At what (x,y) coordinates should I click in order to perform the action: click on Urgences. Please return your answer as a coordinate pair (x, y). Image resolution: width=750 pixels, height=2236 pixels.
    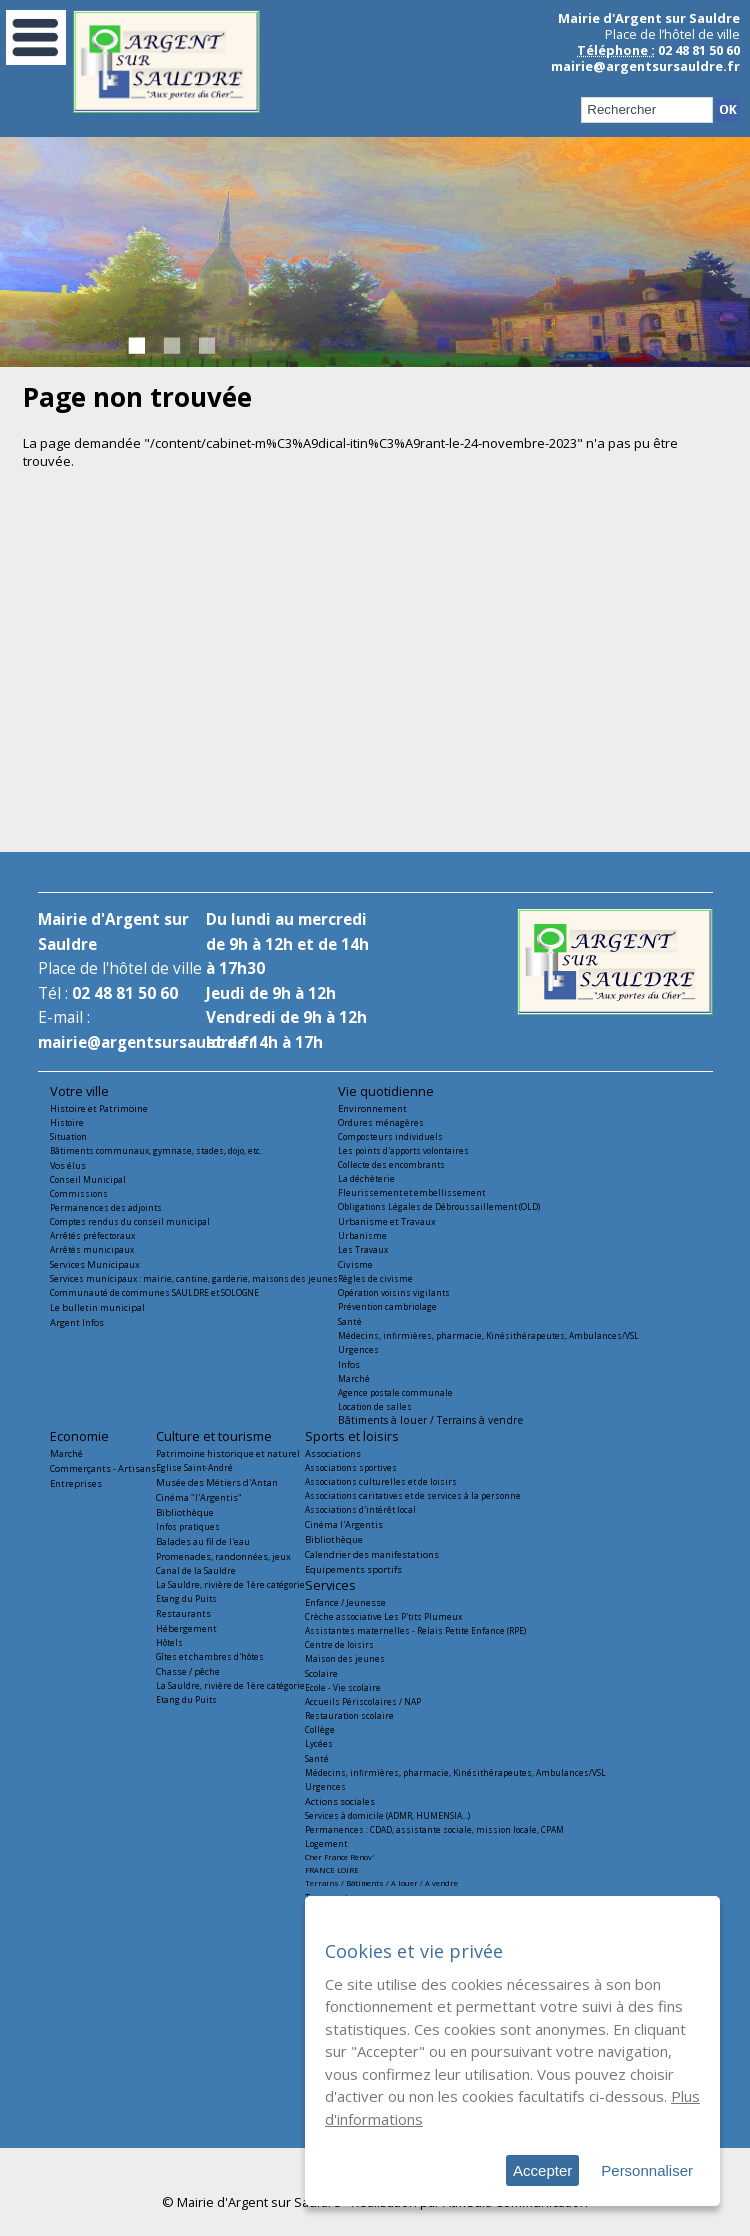
    Looking at the image, I should click on (358, 1349).